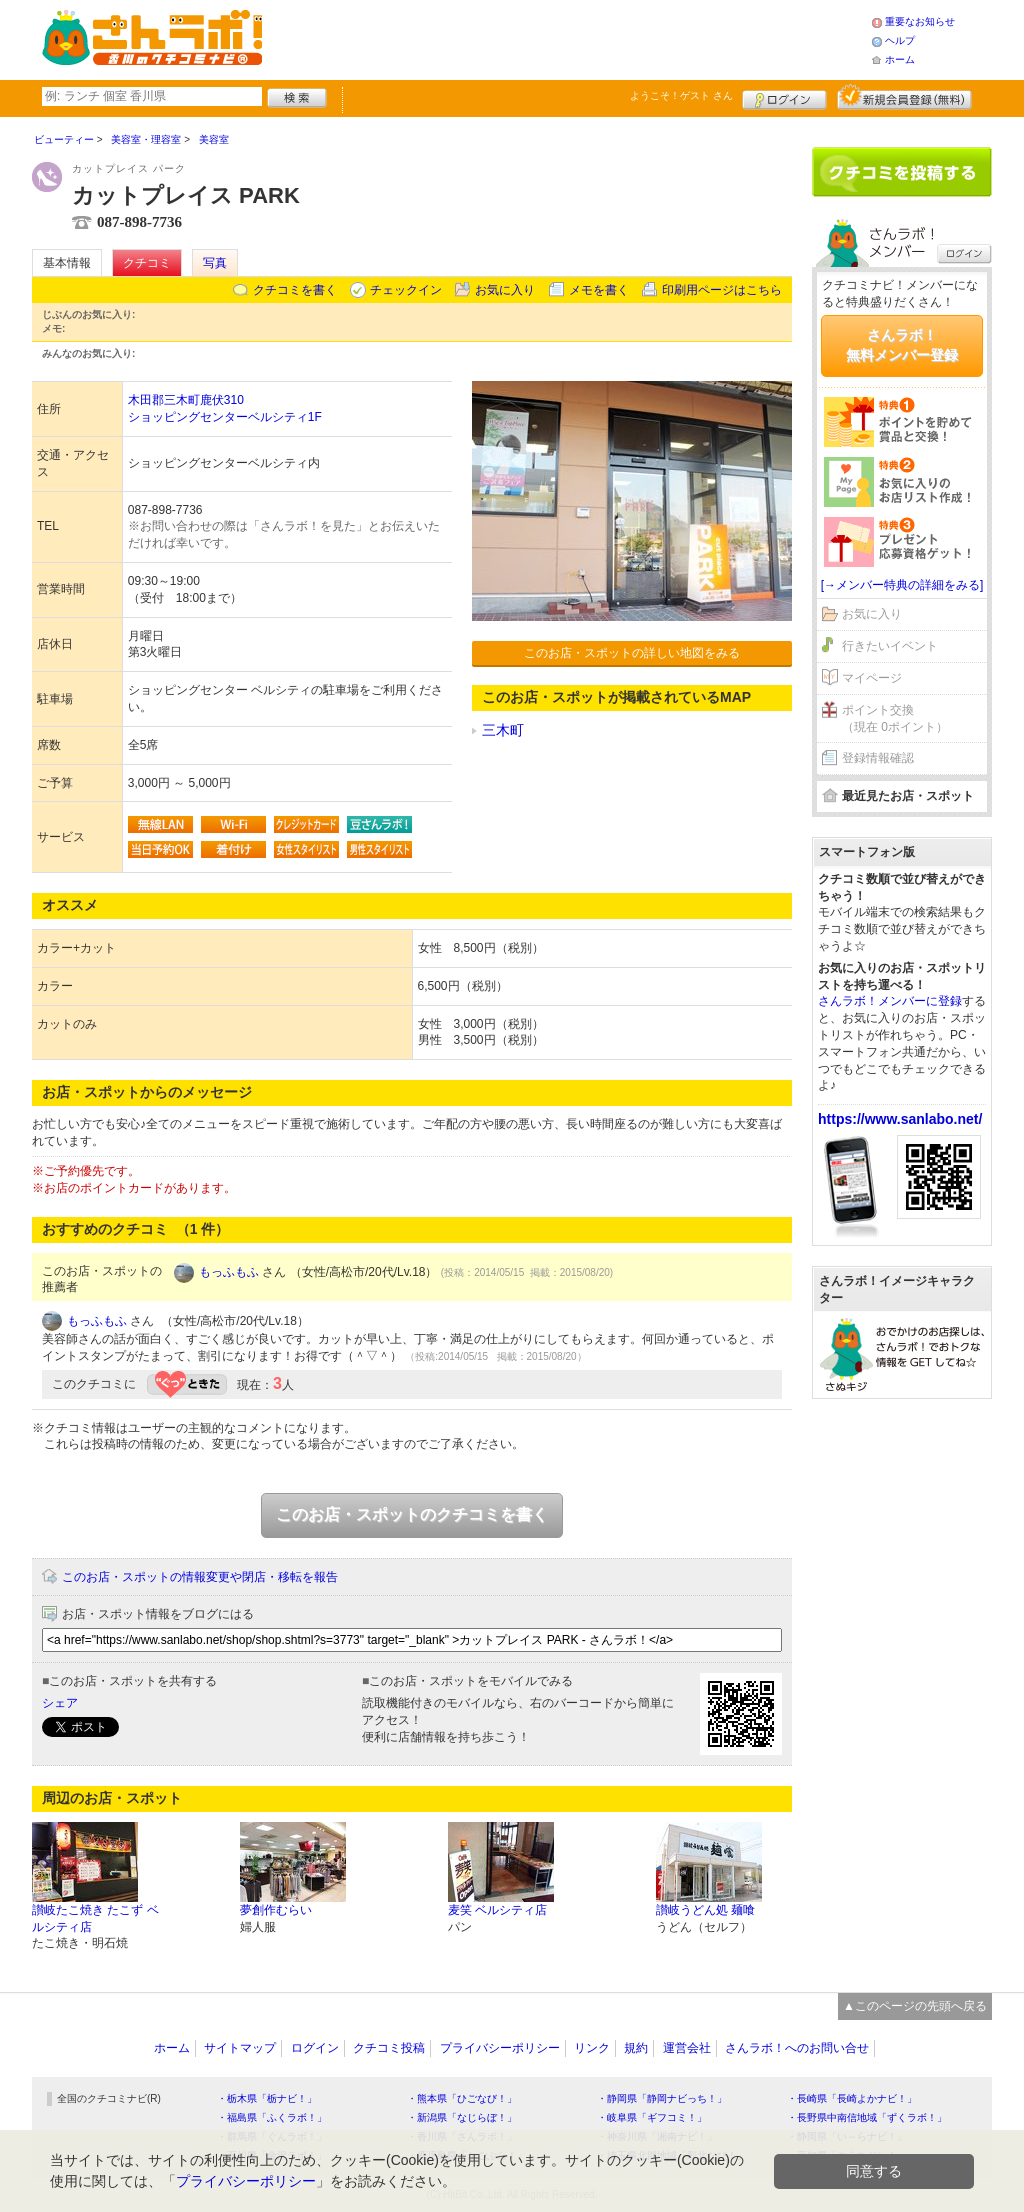 Image resolution: width=1024 pixels, height=2212 pixels. I want to click on ホーム, so click(900, 59).